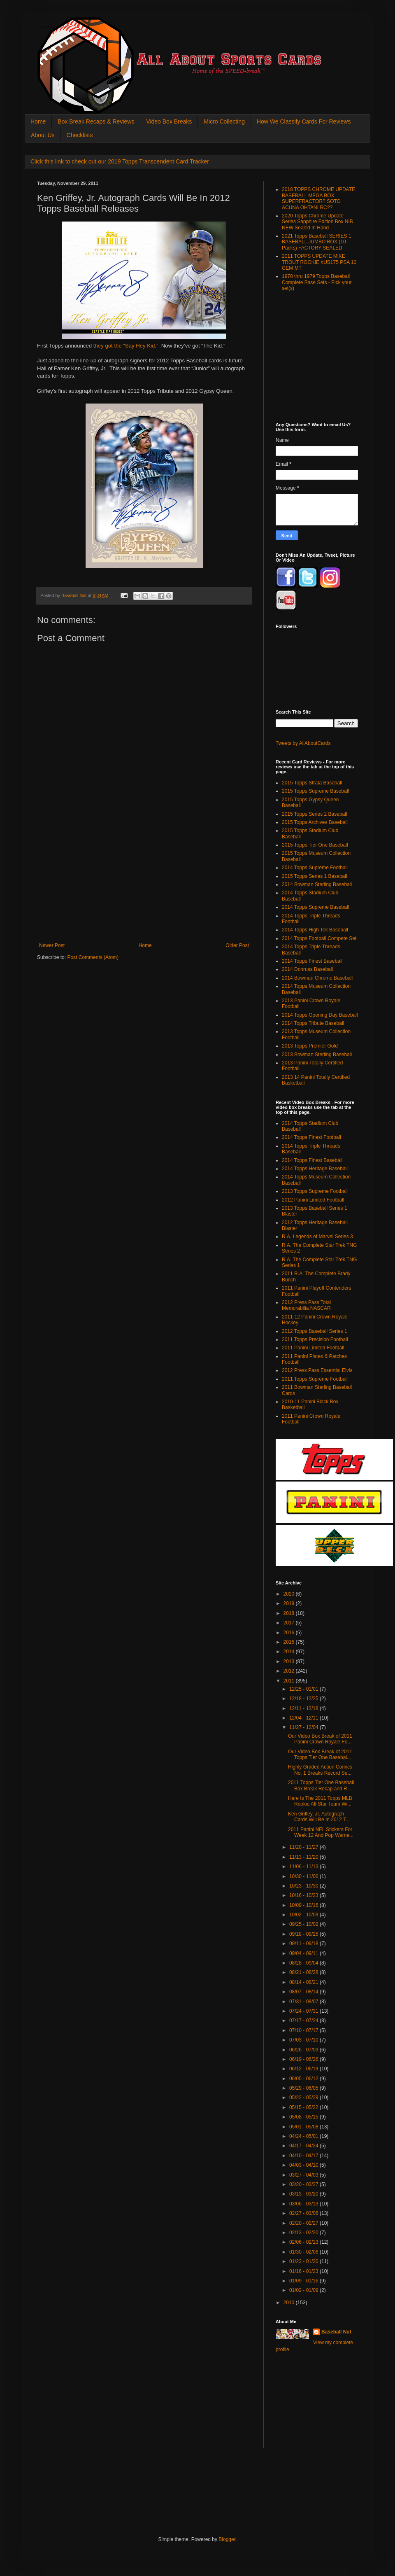 Image resolution: width=395 pixels, height=2576 pixels. What do you see at coordinates (304, 2223) in the screenshot?
I see `02/20 - 02/27` at bounding box center [304, 2223].